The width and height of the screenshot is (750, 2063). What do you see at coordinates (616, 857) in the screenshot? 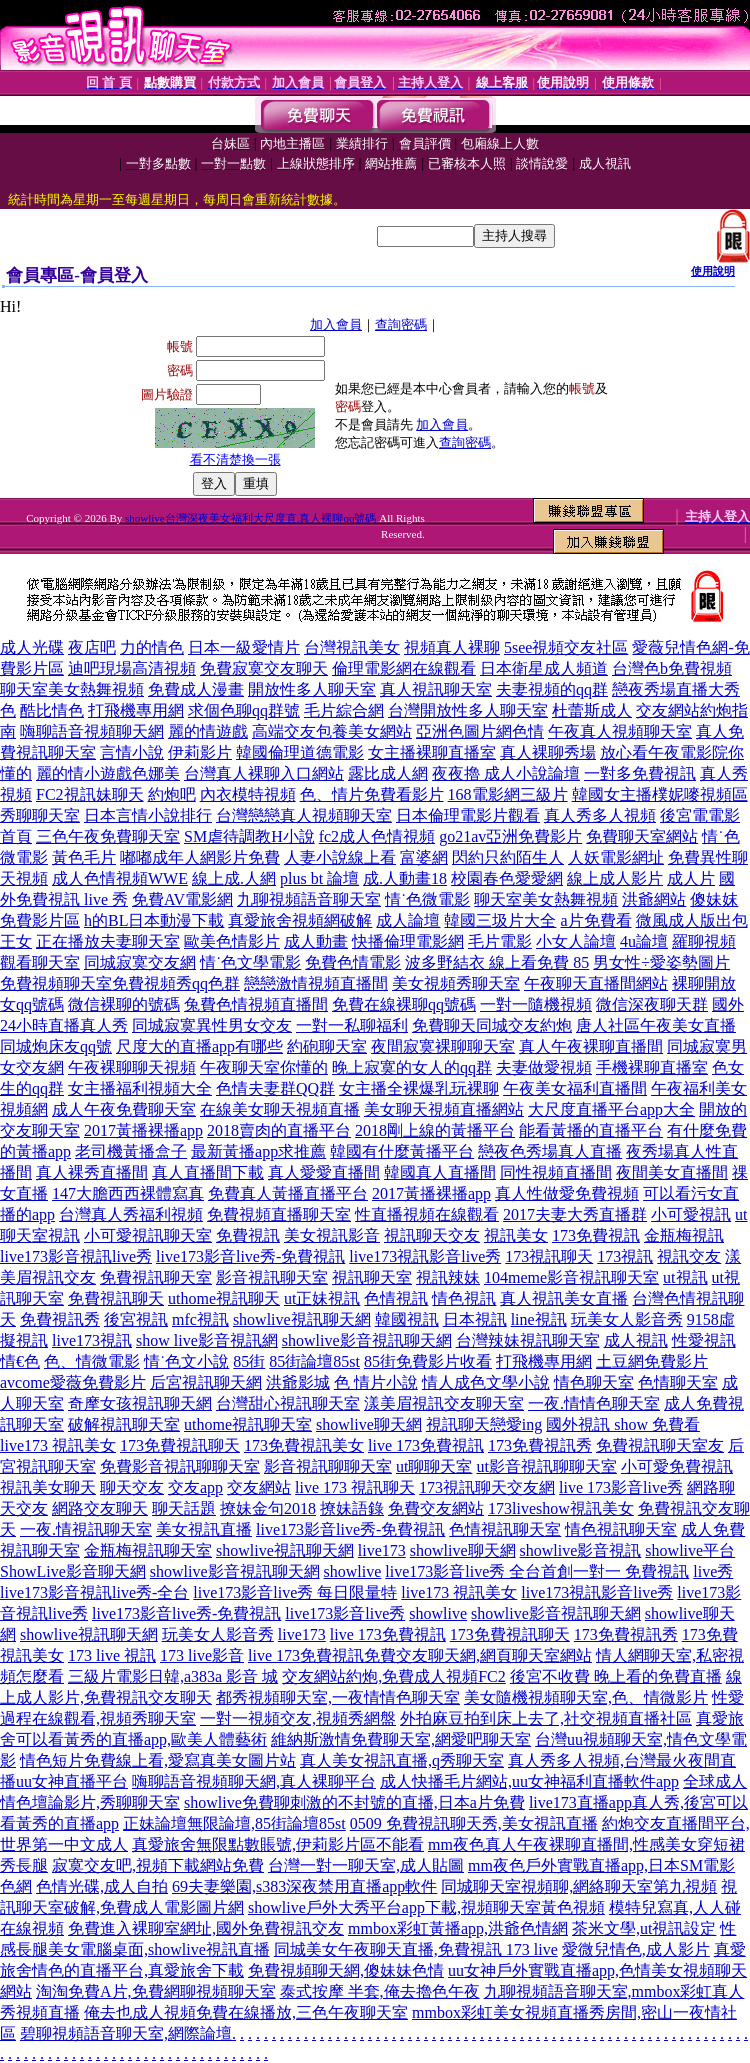
I see `人妖電影網址` at bounding box center [616, 857].